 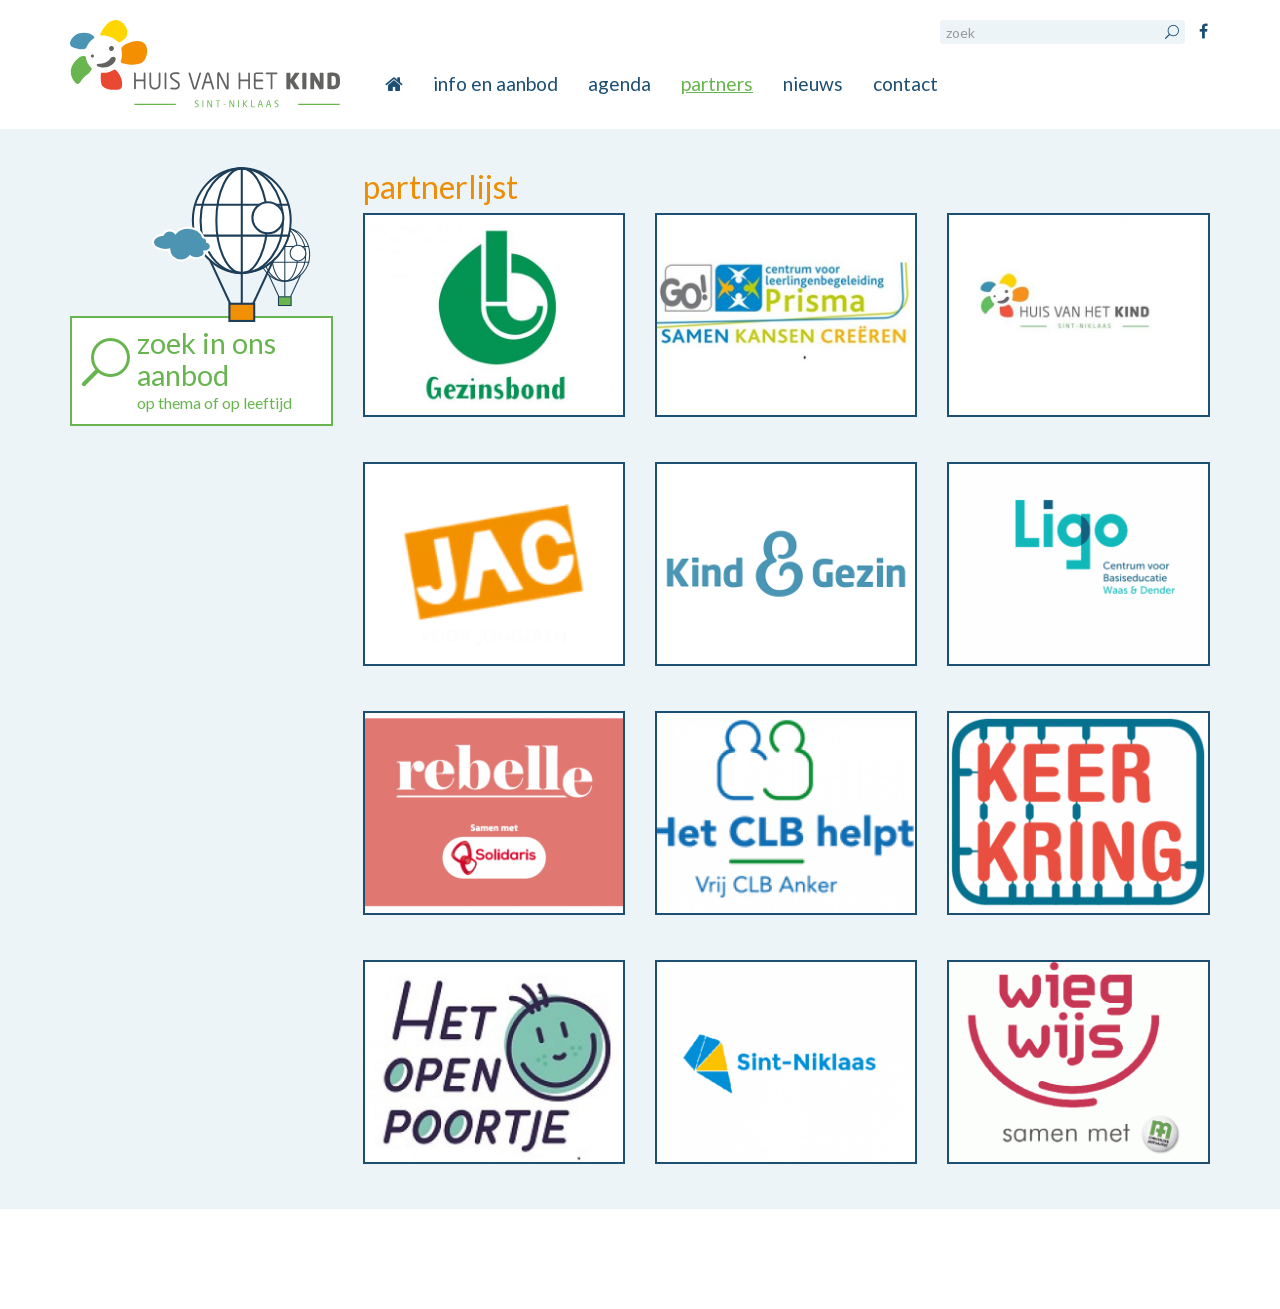 What do you see at coordinates (495, 83) in the screenshot?
I see `info en aanbod` at bounding box center [495, 83].